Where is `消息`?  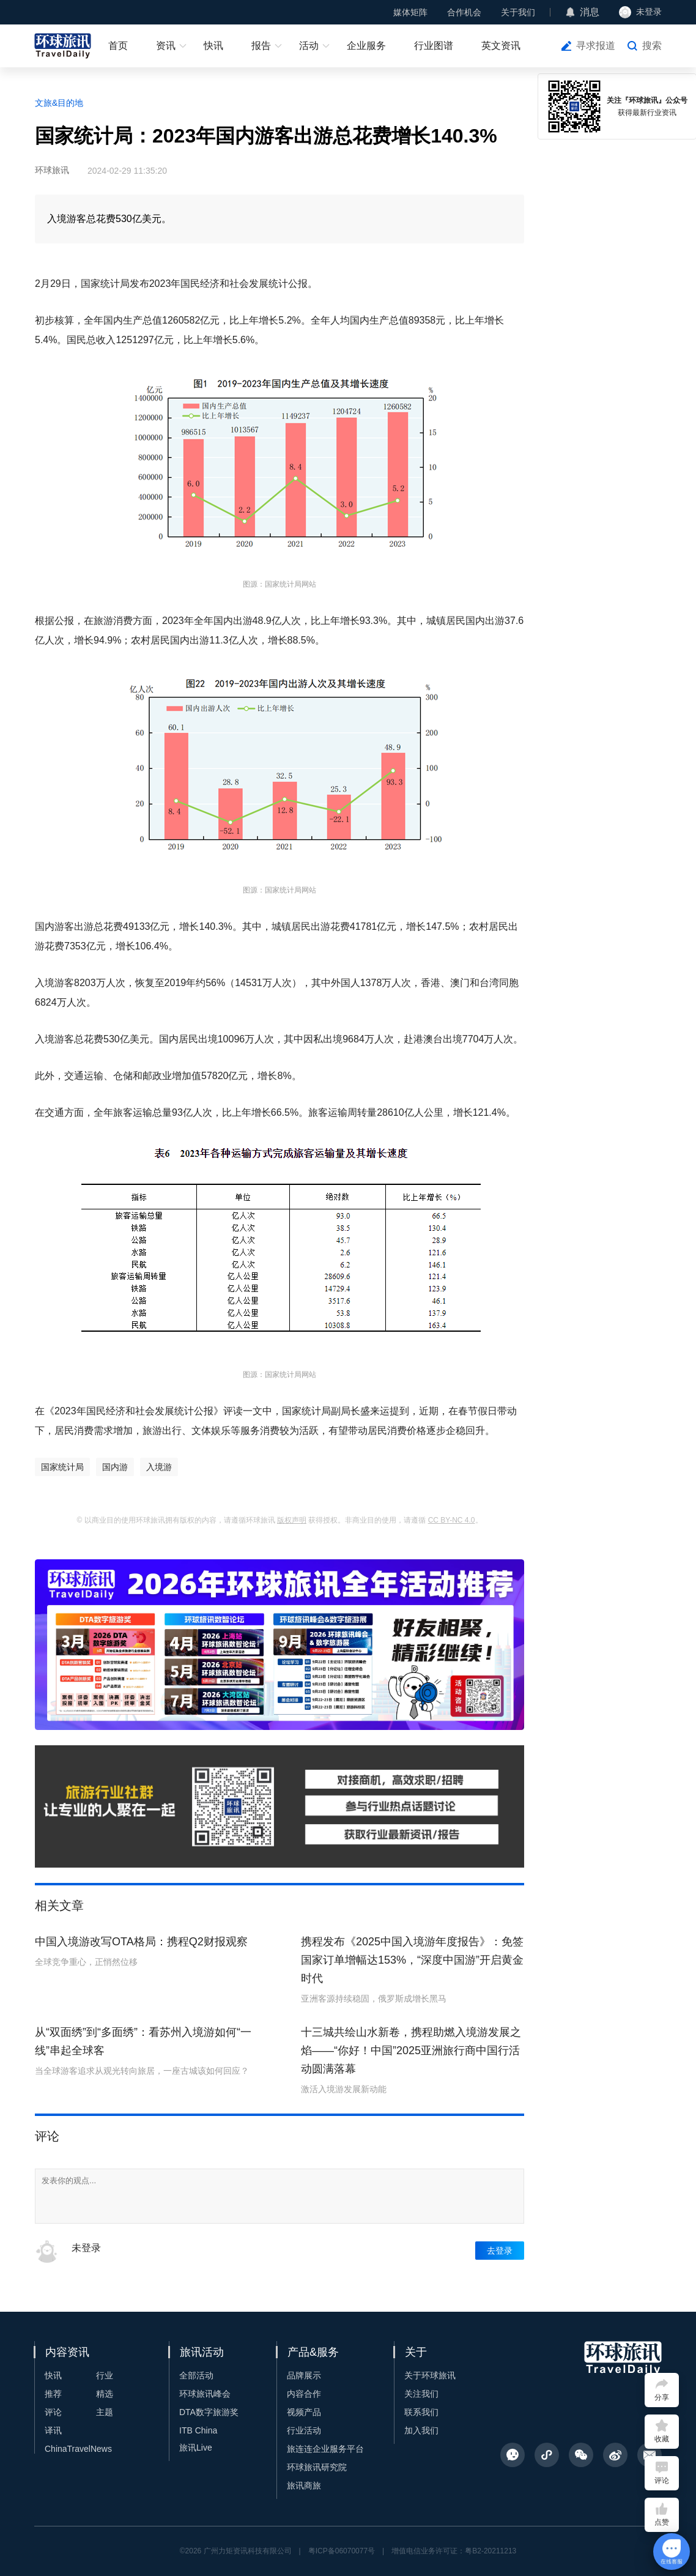 消息 is located at coordinates (589, 12).